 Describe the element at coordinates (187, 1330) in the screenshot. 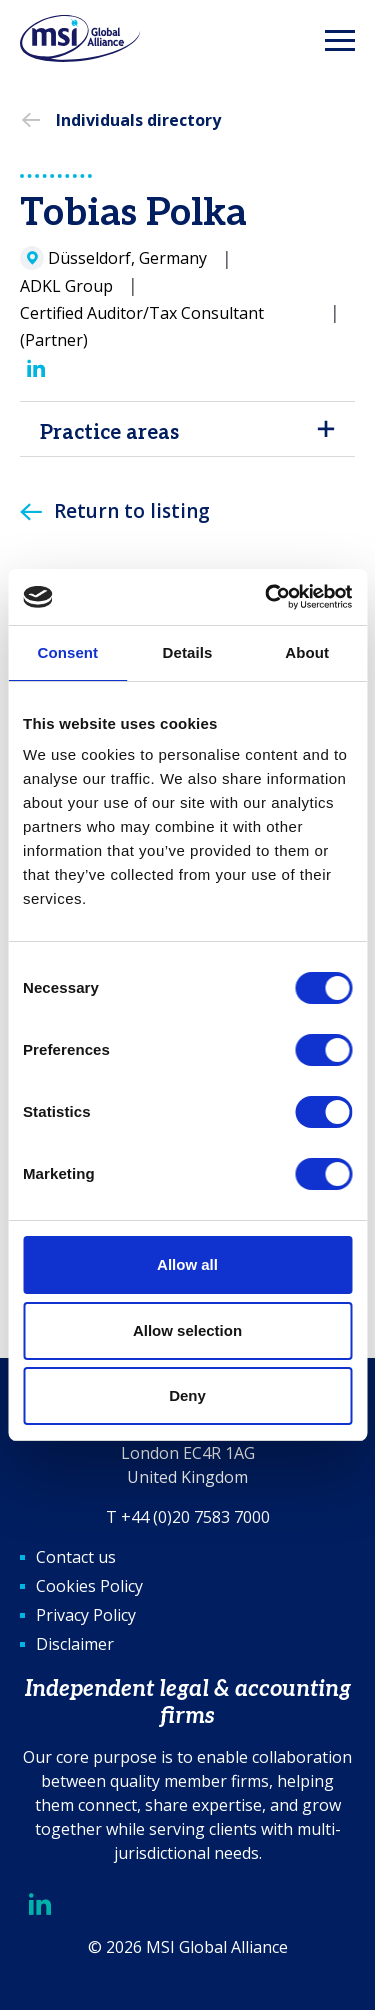

I see `Allow selection` at that location.